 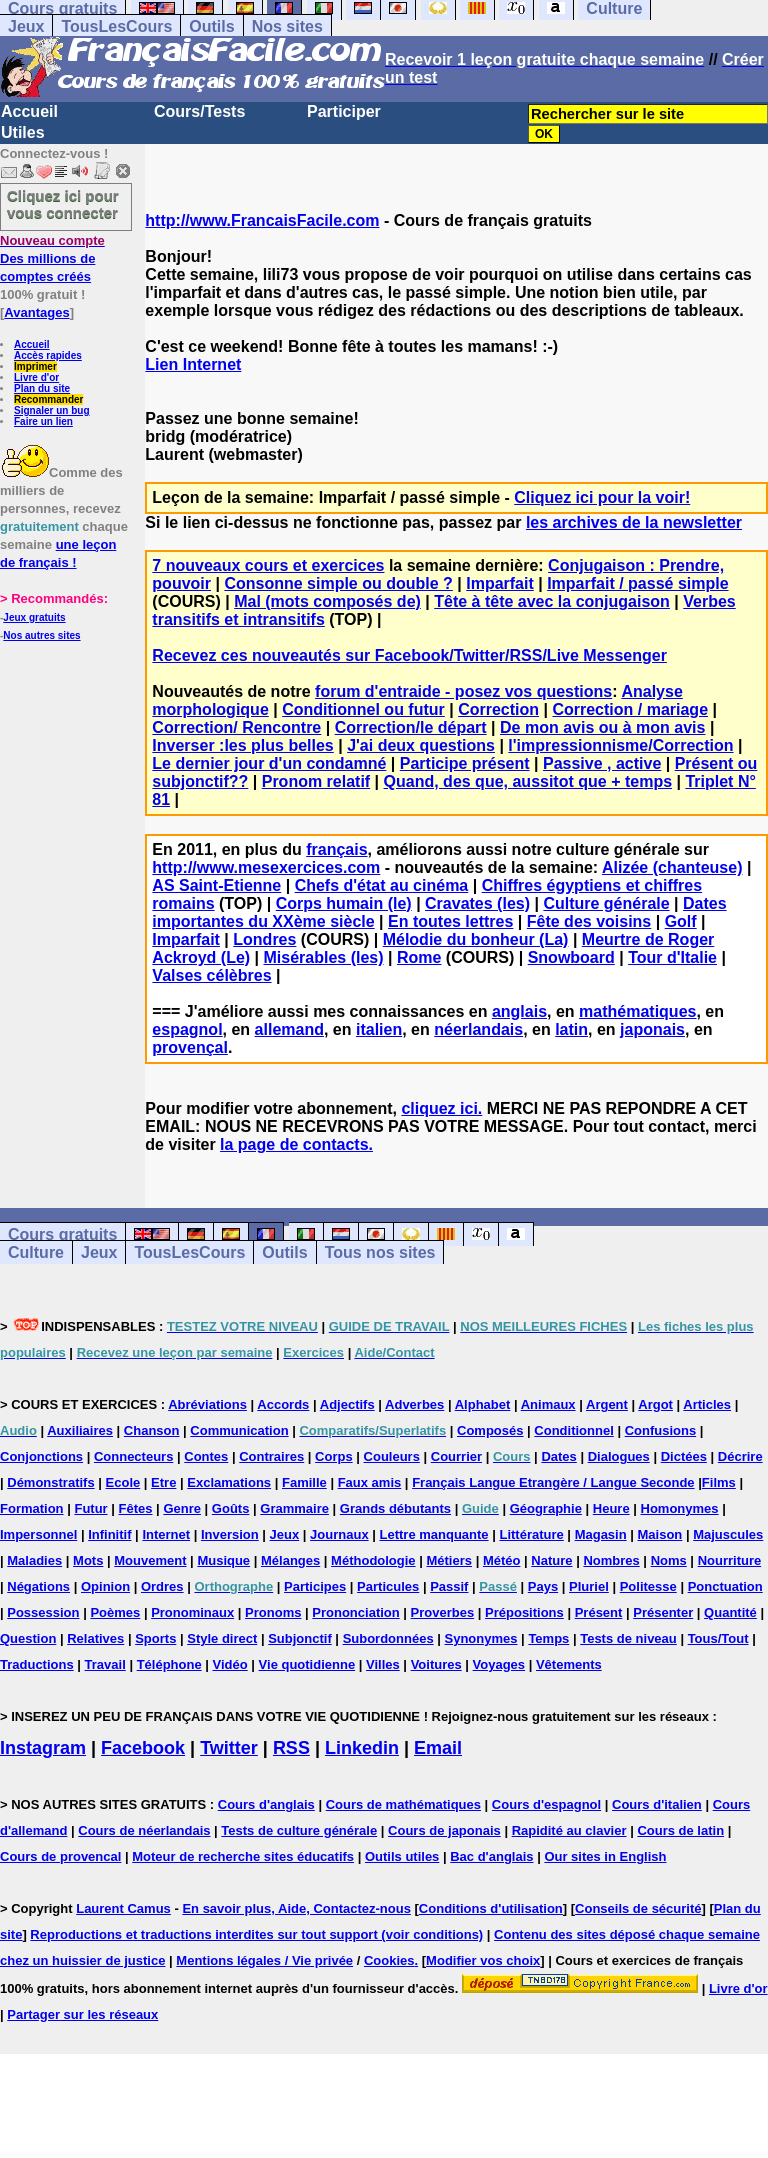 I want to click on Impersonnel, so click(x=38, y=1534).